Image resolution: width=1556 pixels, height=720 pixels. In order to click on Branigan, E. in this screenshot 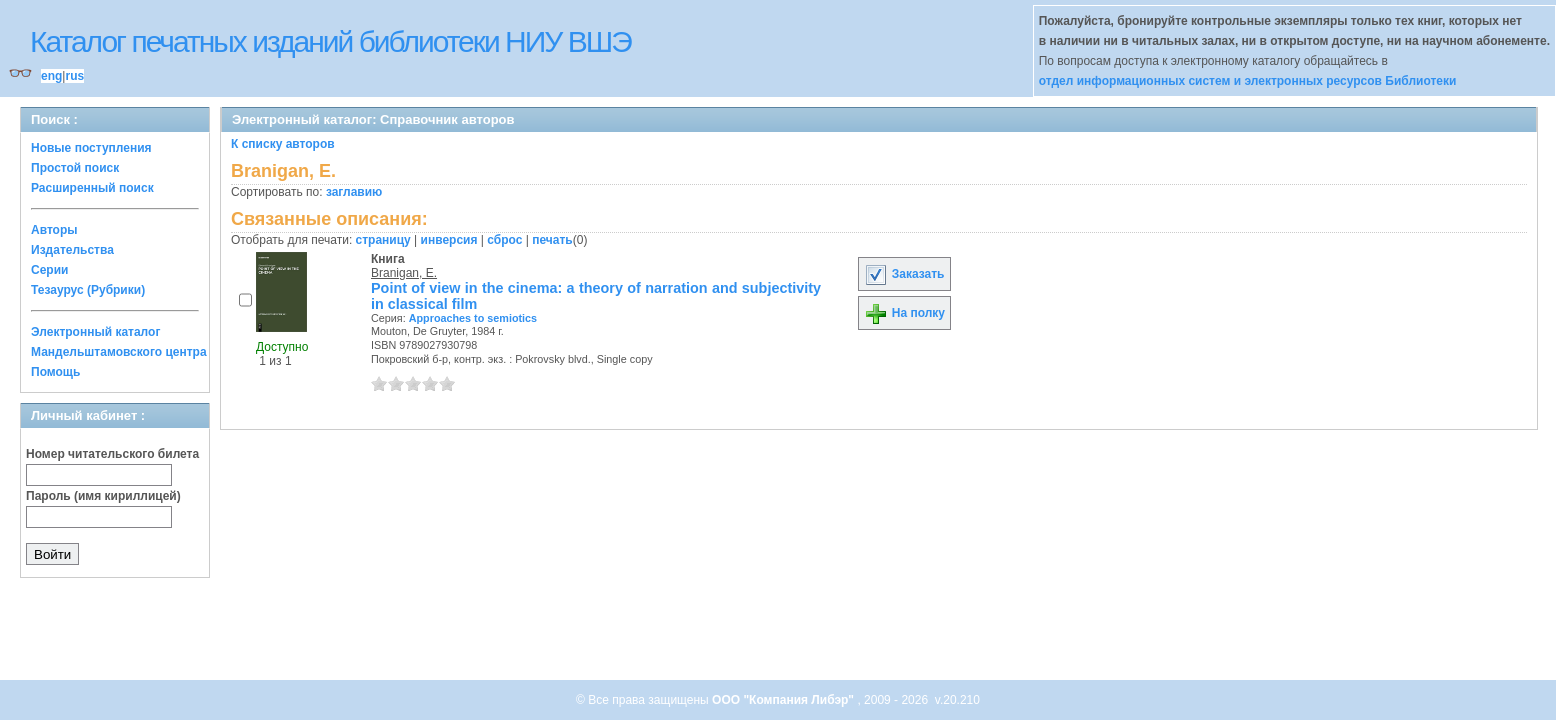, I will do `click(404, 273)`.